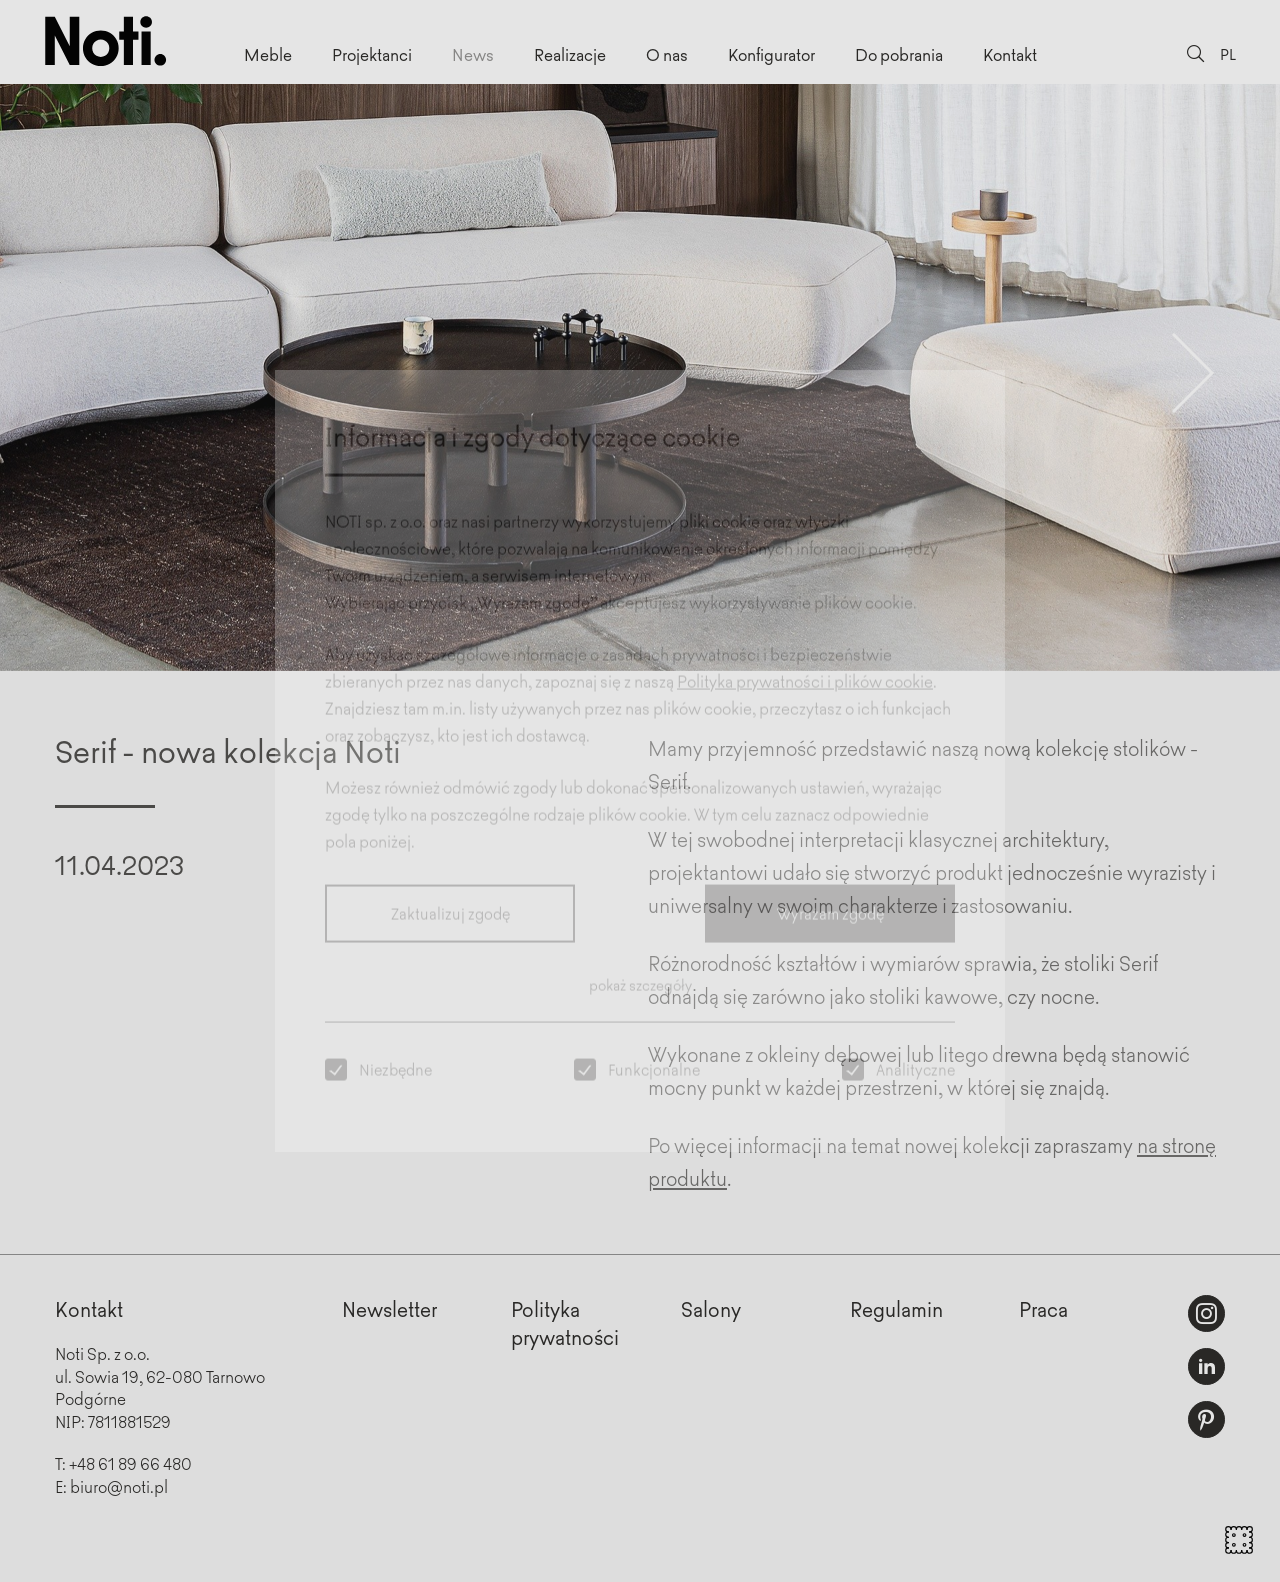  Describe the element at coordinates (667, 54) in the screenshot. I see `O nas` at that location.